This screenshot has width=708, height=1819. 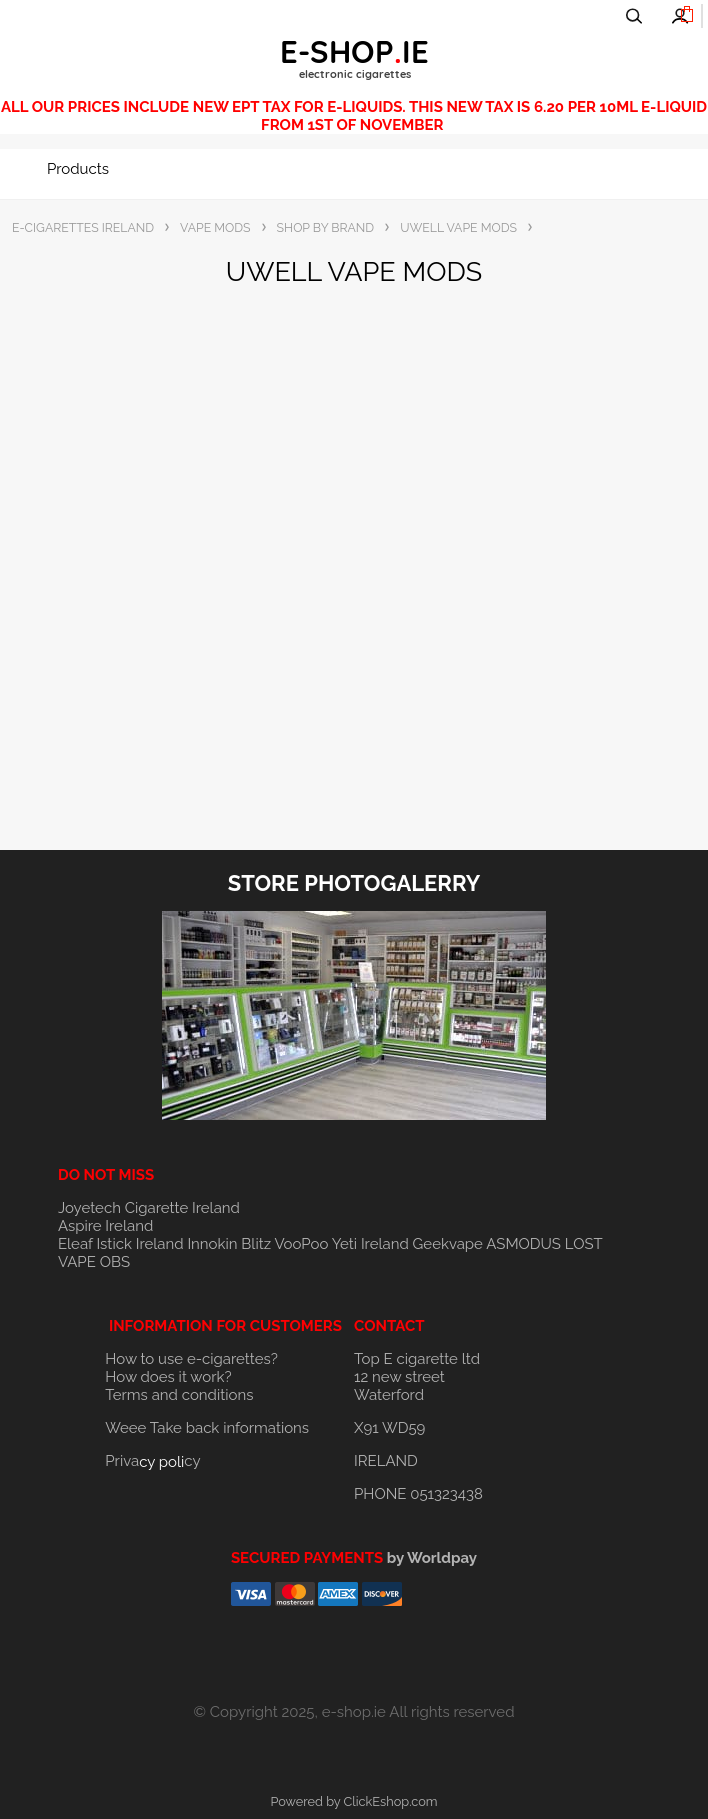 I want to click on Terms and conditions, so click(x=179, y=1395).